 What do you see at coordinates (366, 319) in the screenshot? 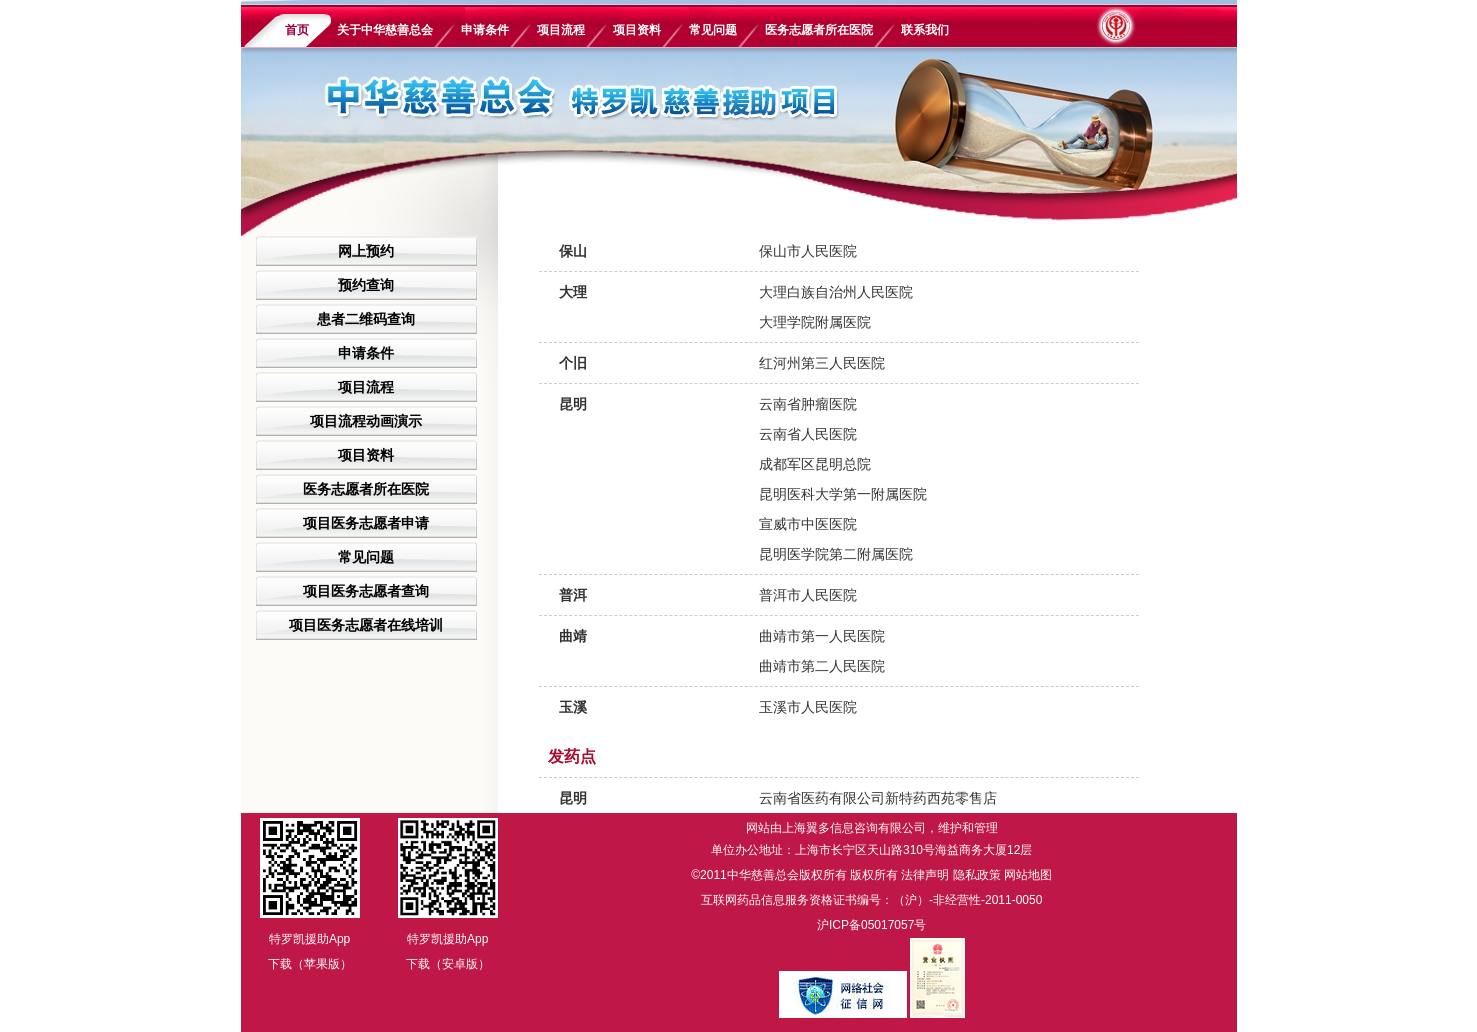
I see `患者二维码查询` at bounding box center [366, 319].